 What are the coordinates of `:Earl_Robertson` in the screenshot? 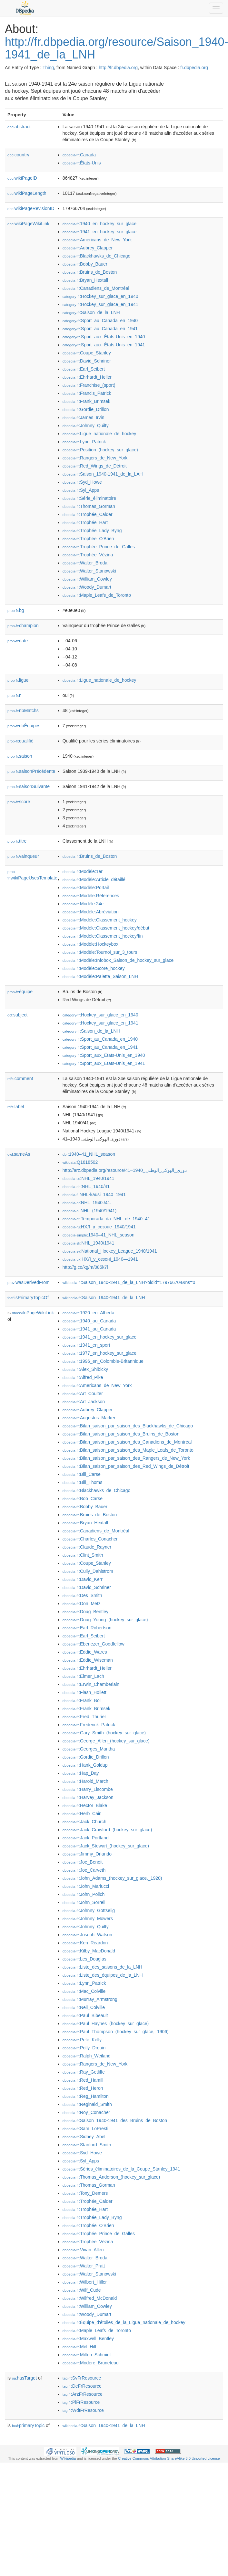 It's located at (87, 1627).